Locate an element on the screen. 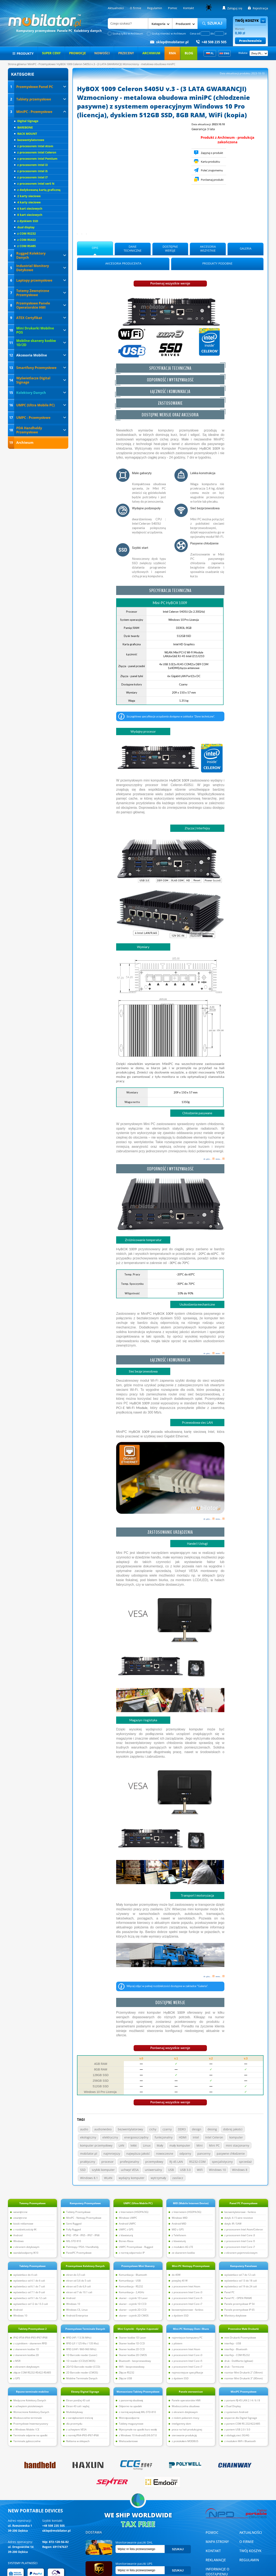  RFID (UHF / 860-960 MHz) is located at coordinates (81, 2324).